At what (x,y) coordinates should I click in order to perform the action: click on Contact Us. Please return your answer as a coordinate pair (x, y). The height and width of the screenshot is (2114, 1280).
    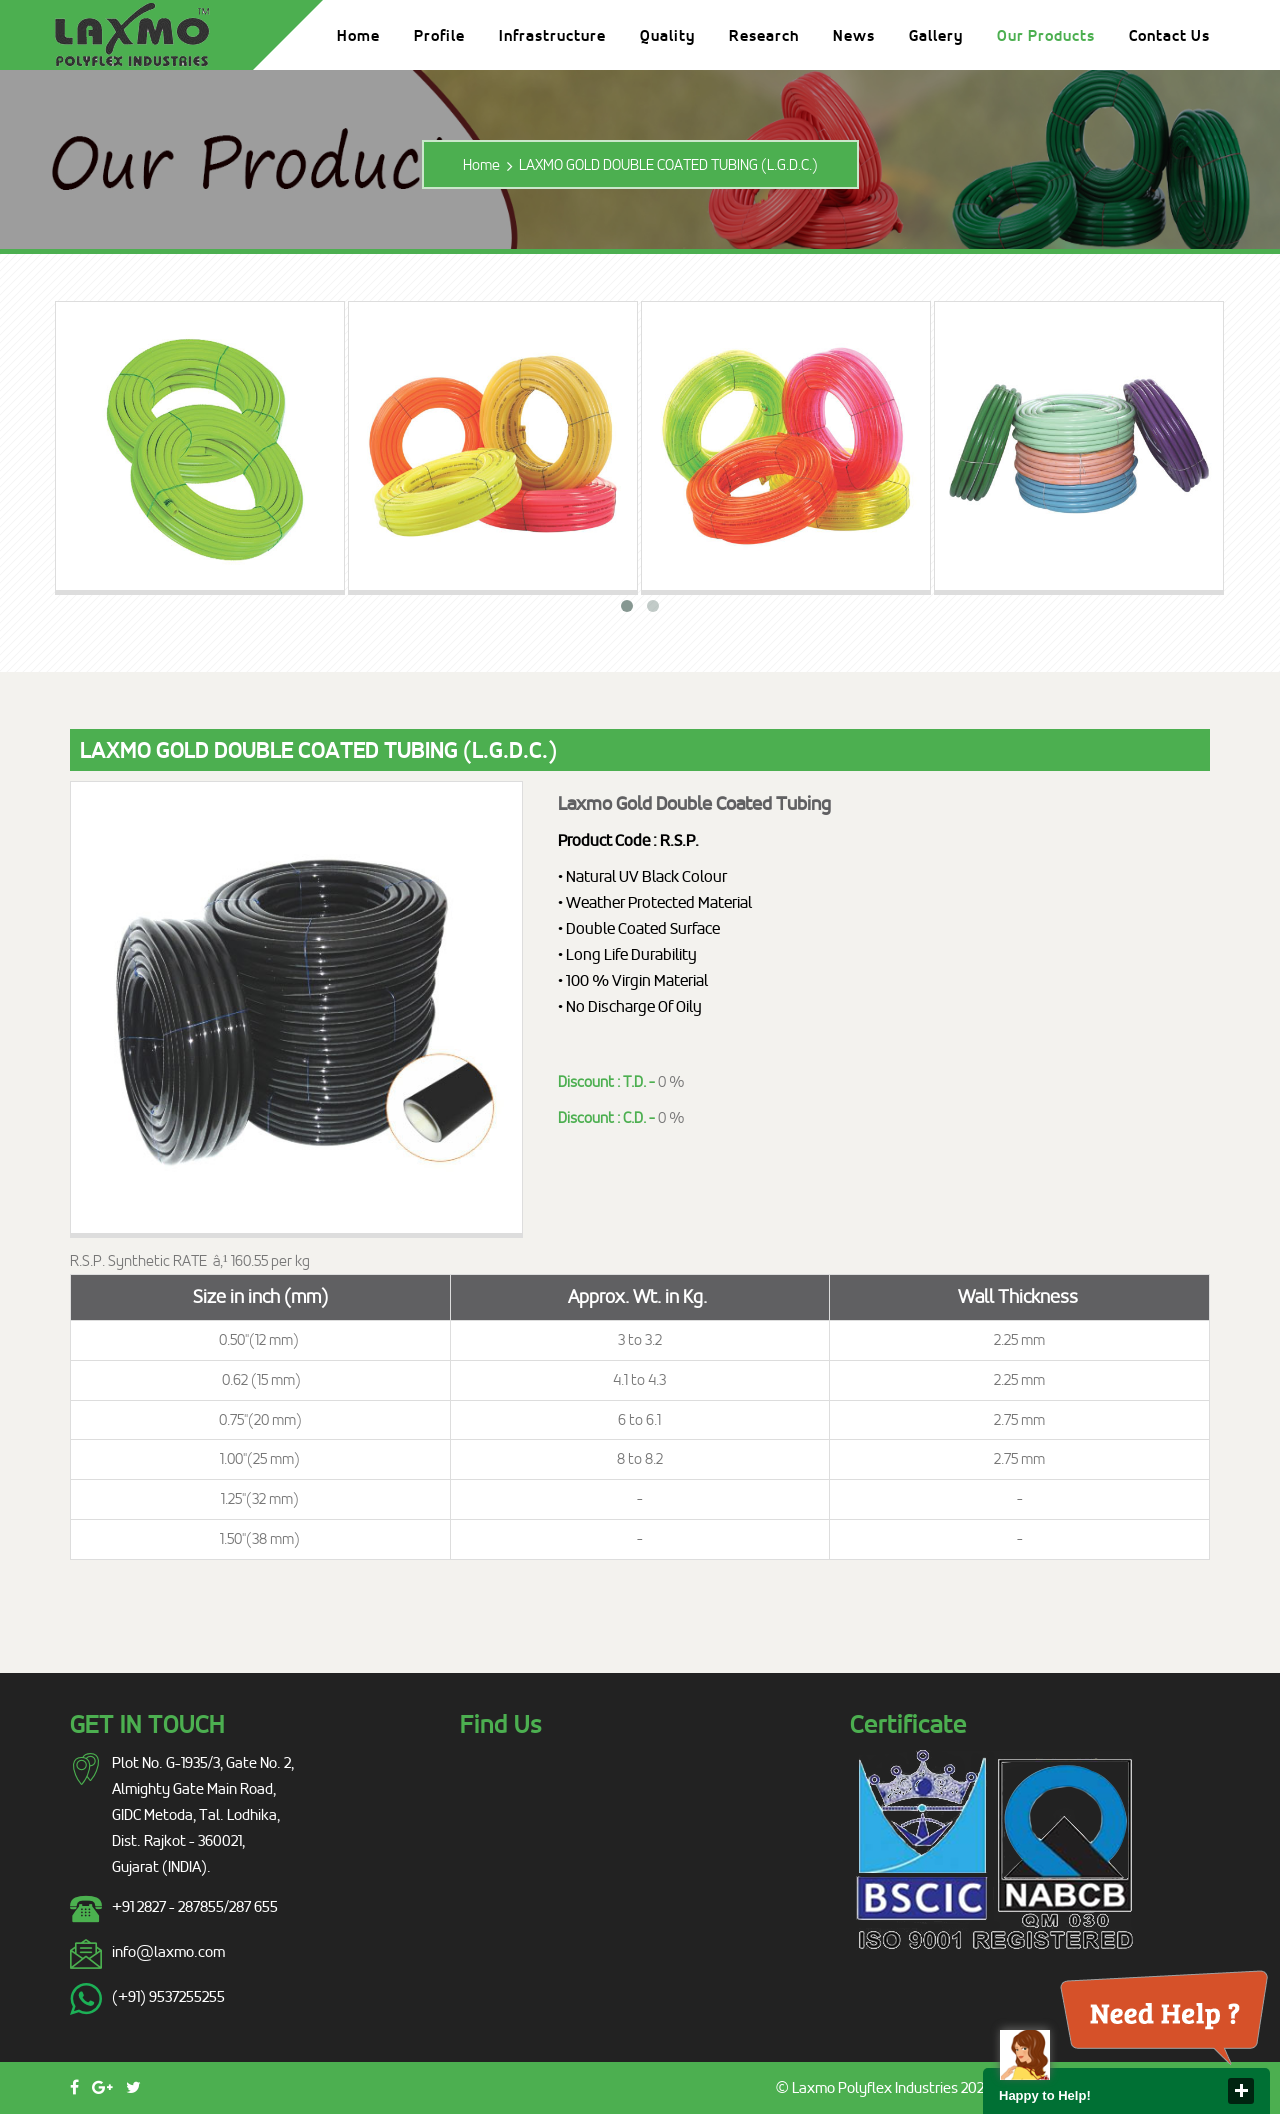
    Looking at the image, I should click on (1169, 35).